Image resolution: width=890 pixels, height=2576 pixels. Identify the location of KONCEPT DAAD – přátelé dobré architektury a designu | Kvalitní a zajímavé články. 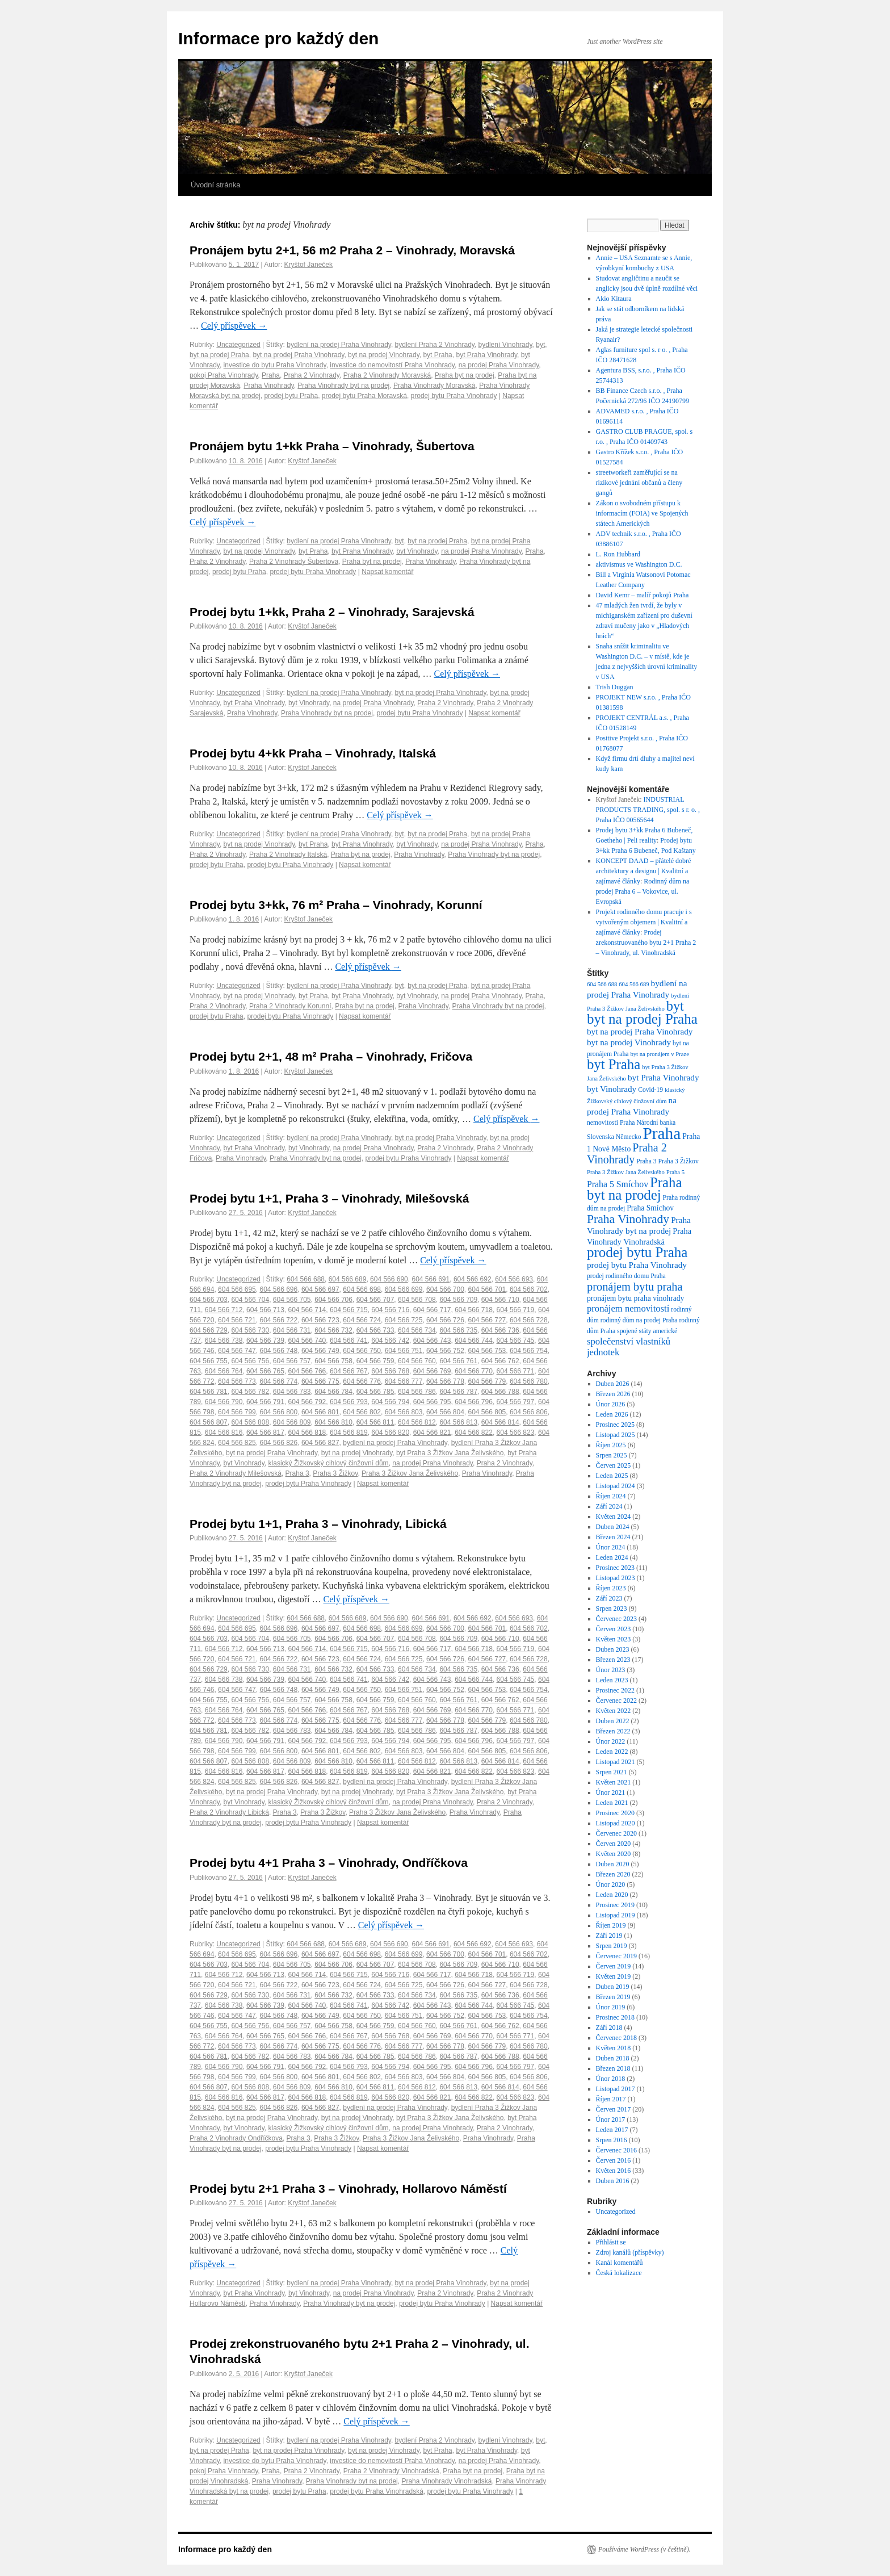
(643, 871).